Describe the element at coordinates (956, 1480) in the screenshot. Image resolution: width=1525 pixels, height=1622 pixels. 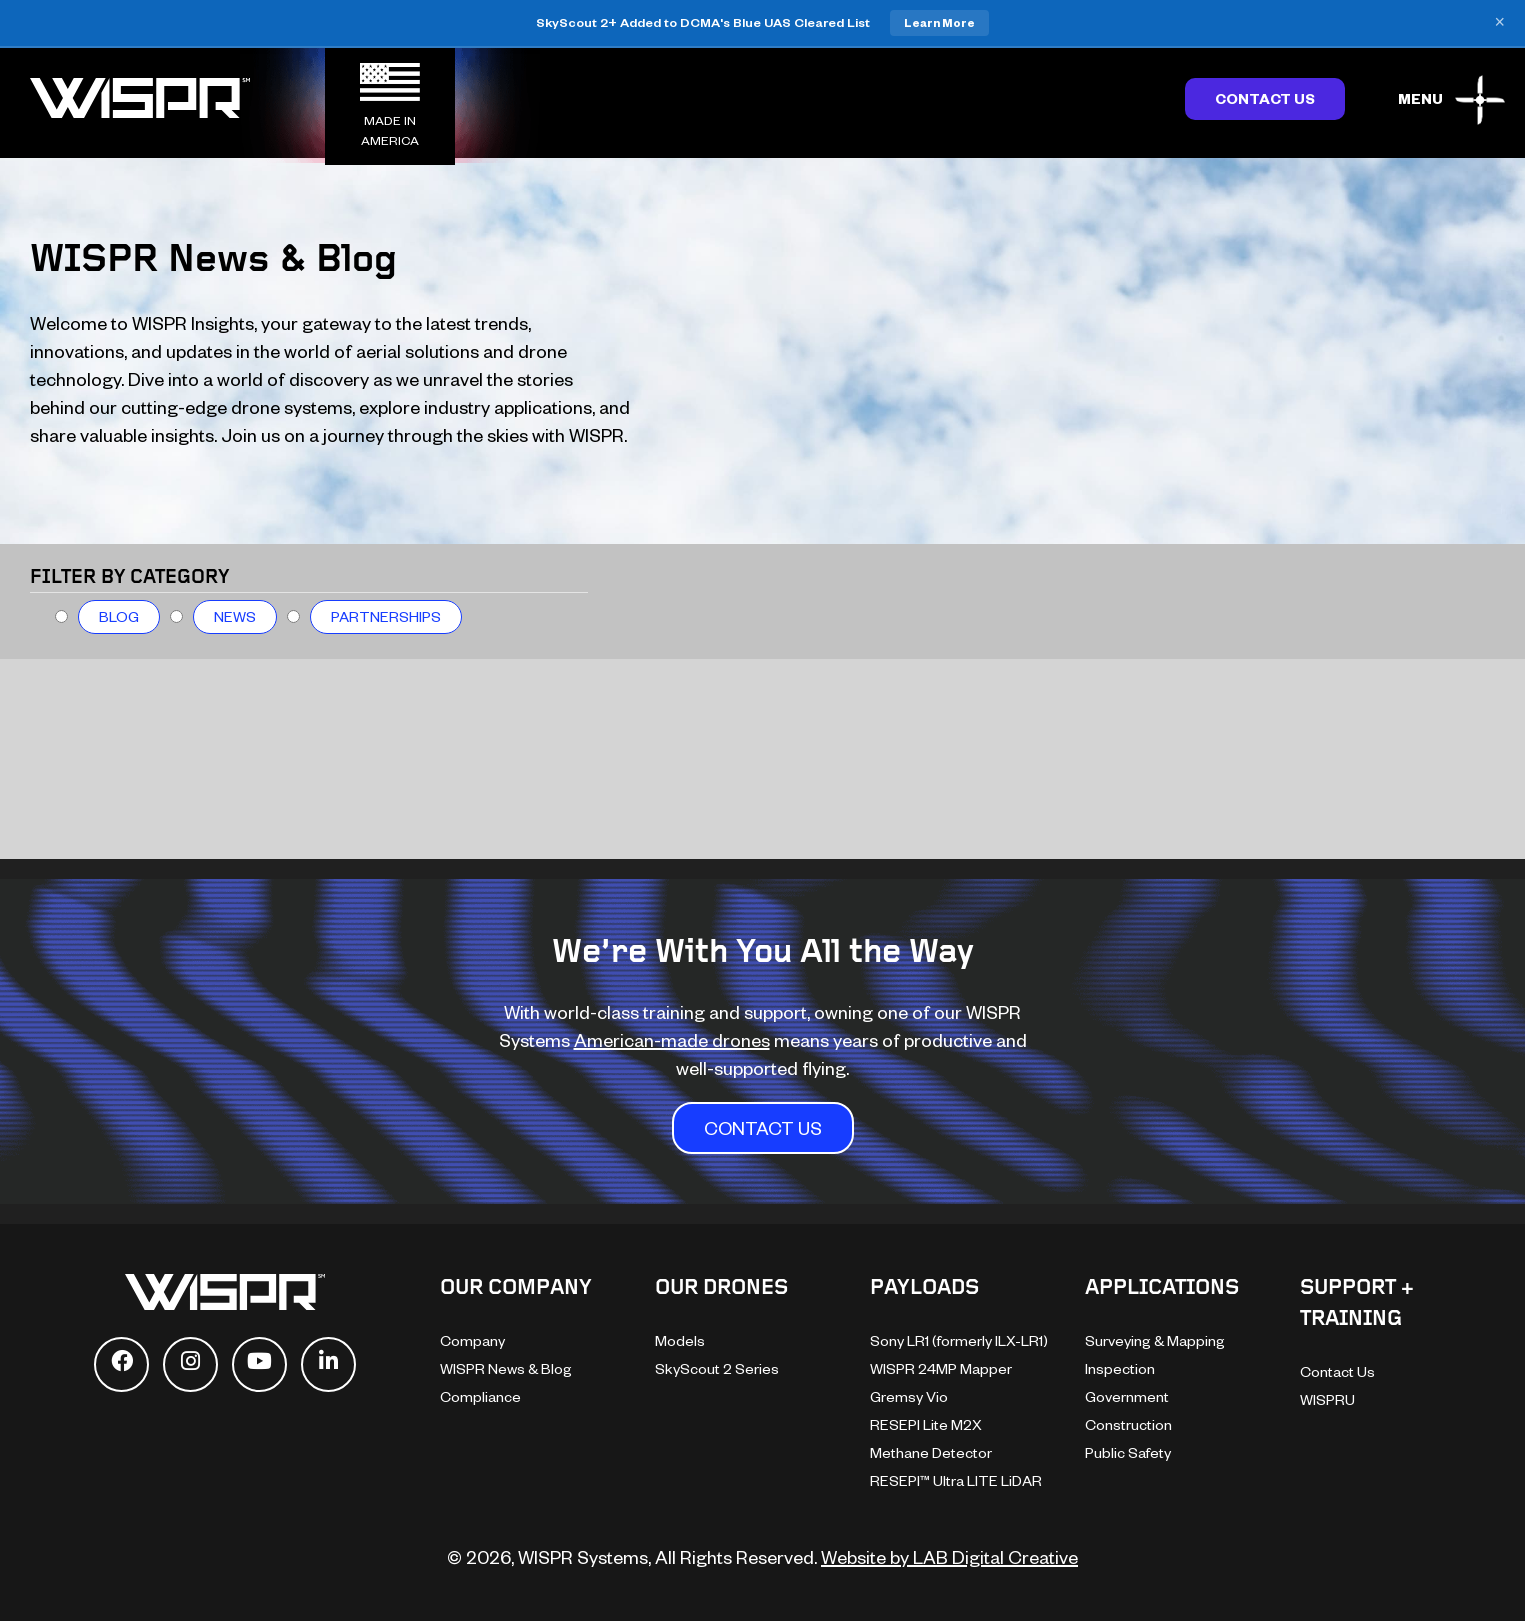
I see `RESEPI™ Ultra LITE LiDAR` at that location.